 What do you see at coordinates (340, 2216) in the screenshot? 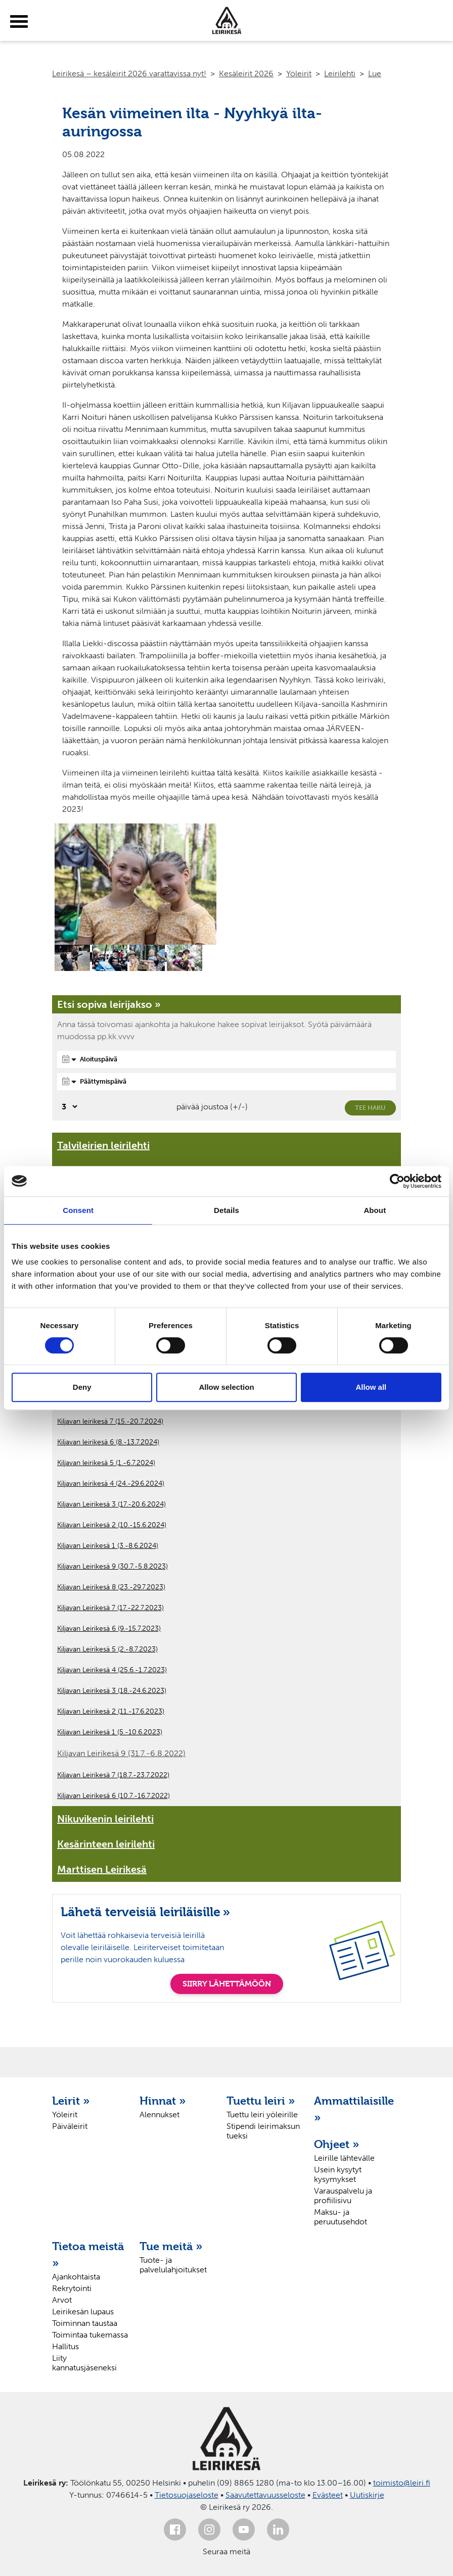
I see `Maksu- ja peruutusehdot` at bounding box center [340, 2216].